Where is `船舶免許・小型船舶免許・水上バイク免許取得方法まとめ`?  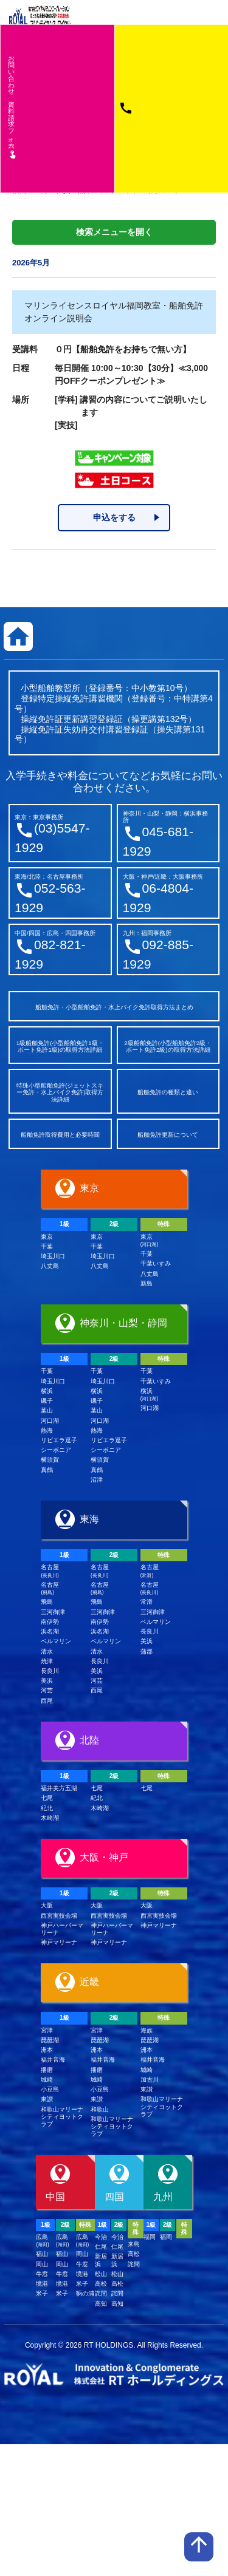
船舶免許・小型船舶免許・水上バイク免許取得方法まとめ is located at coordinates (114, 1007).